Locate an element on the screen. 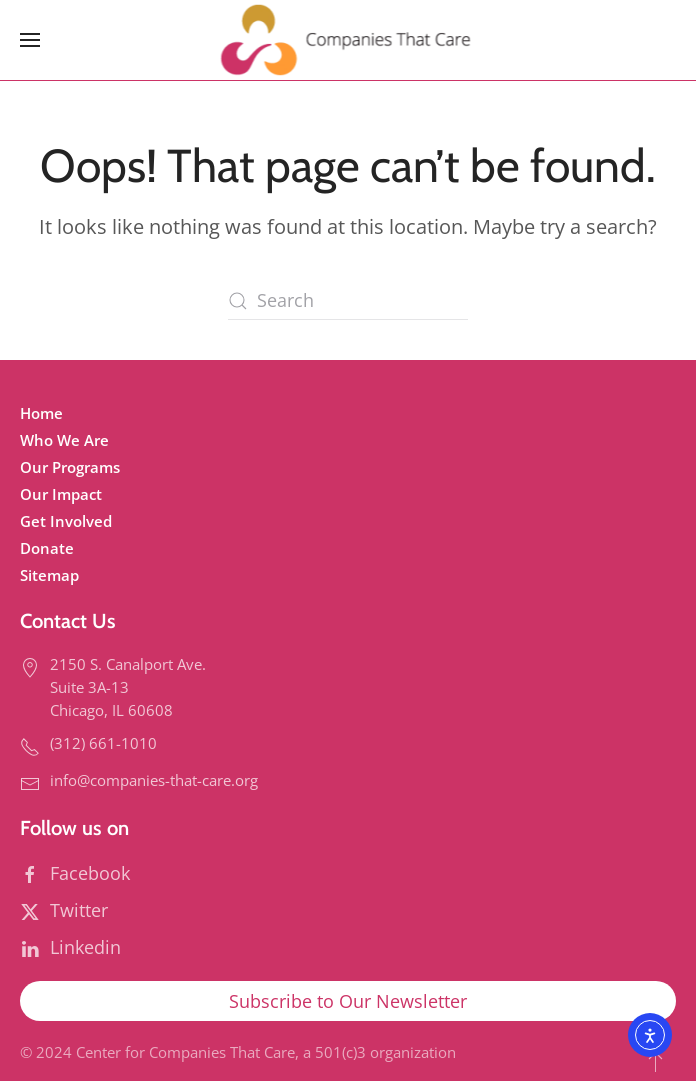  Contact Us is located at coordinates (68, 620).